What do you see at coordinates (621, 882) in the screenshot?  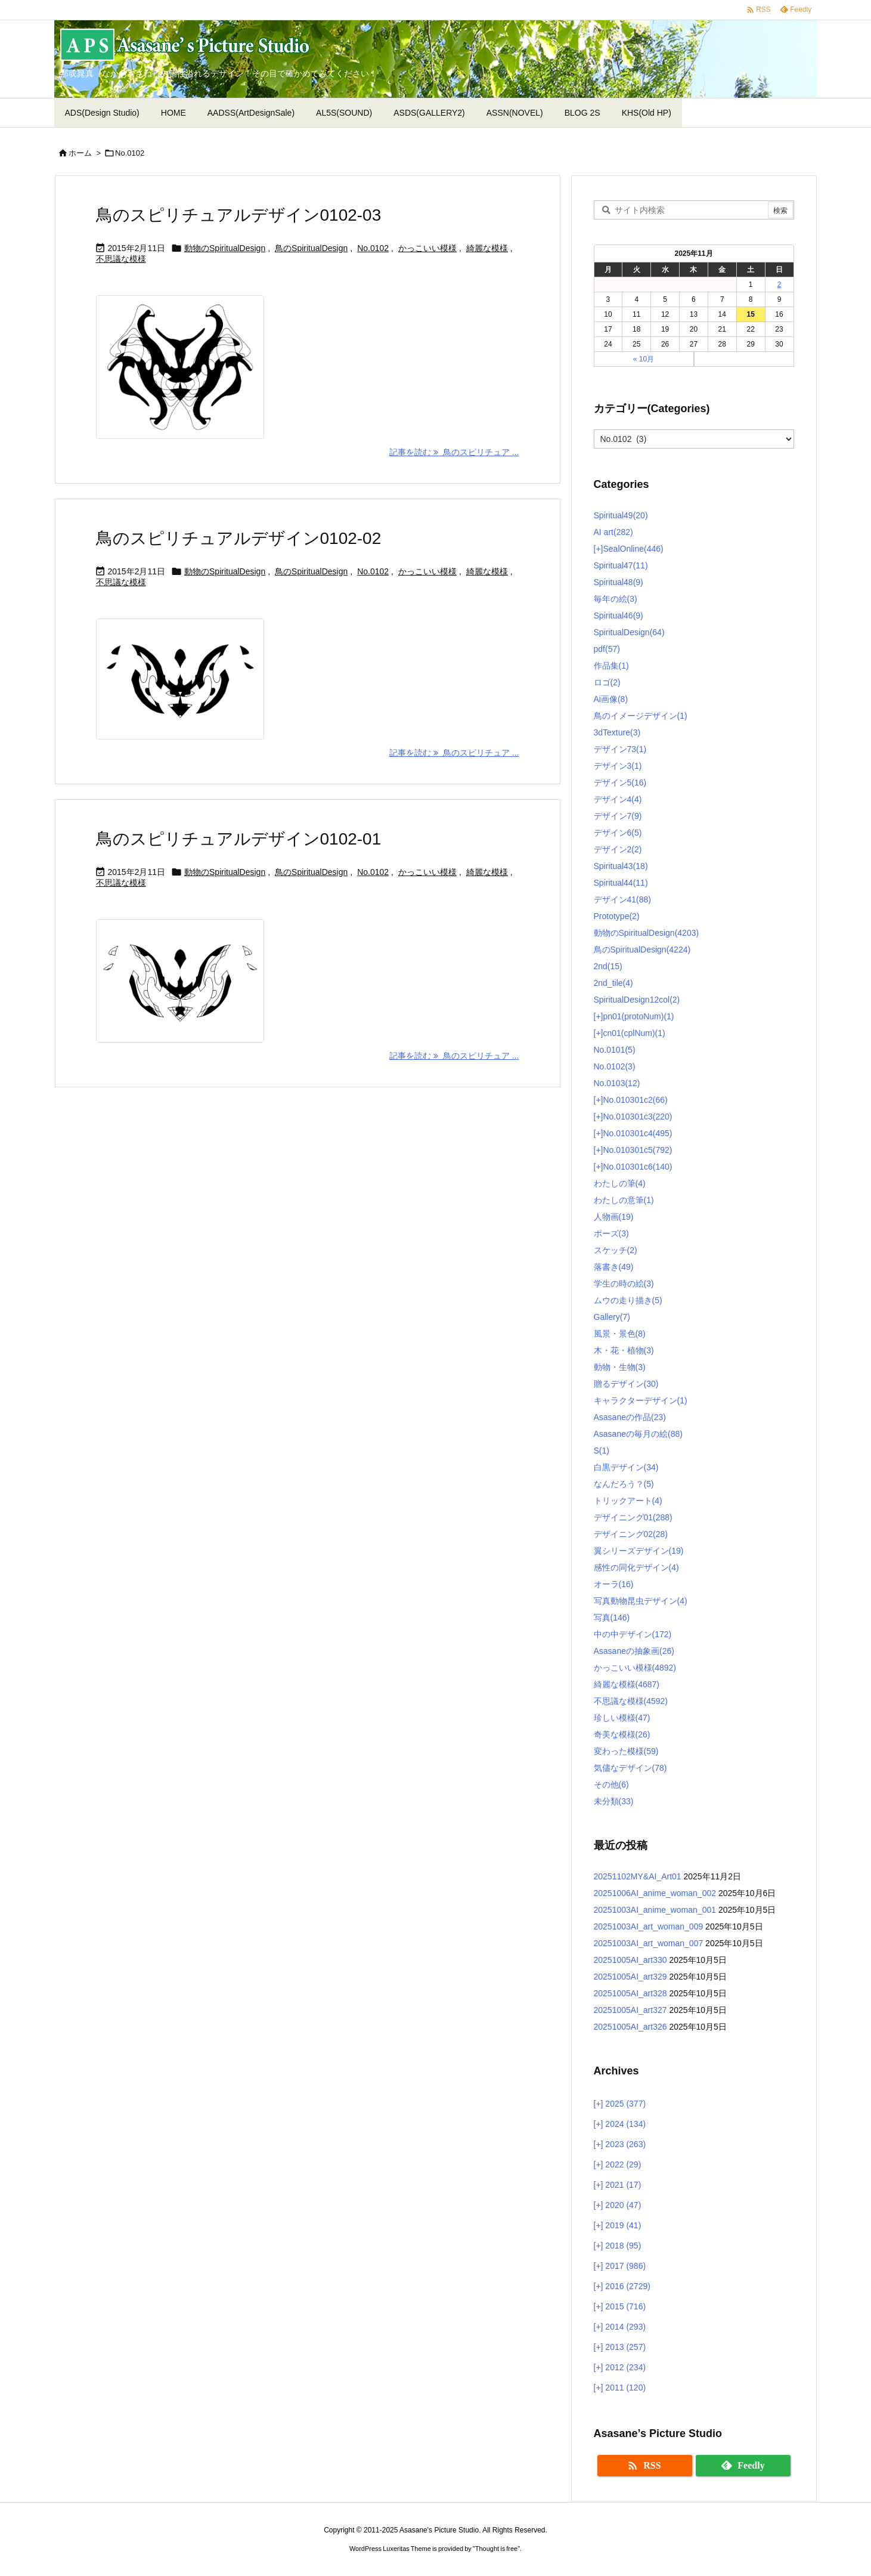 I see `Spiritual44` at bounding box center [621, 882].